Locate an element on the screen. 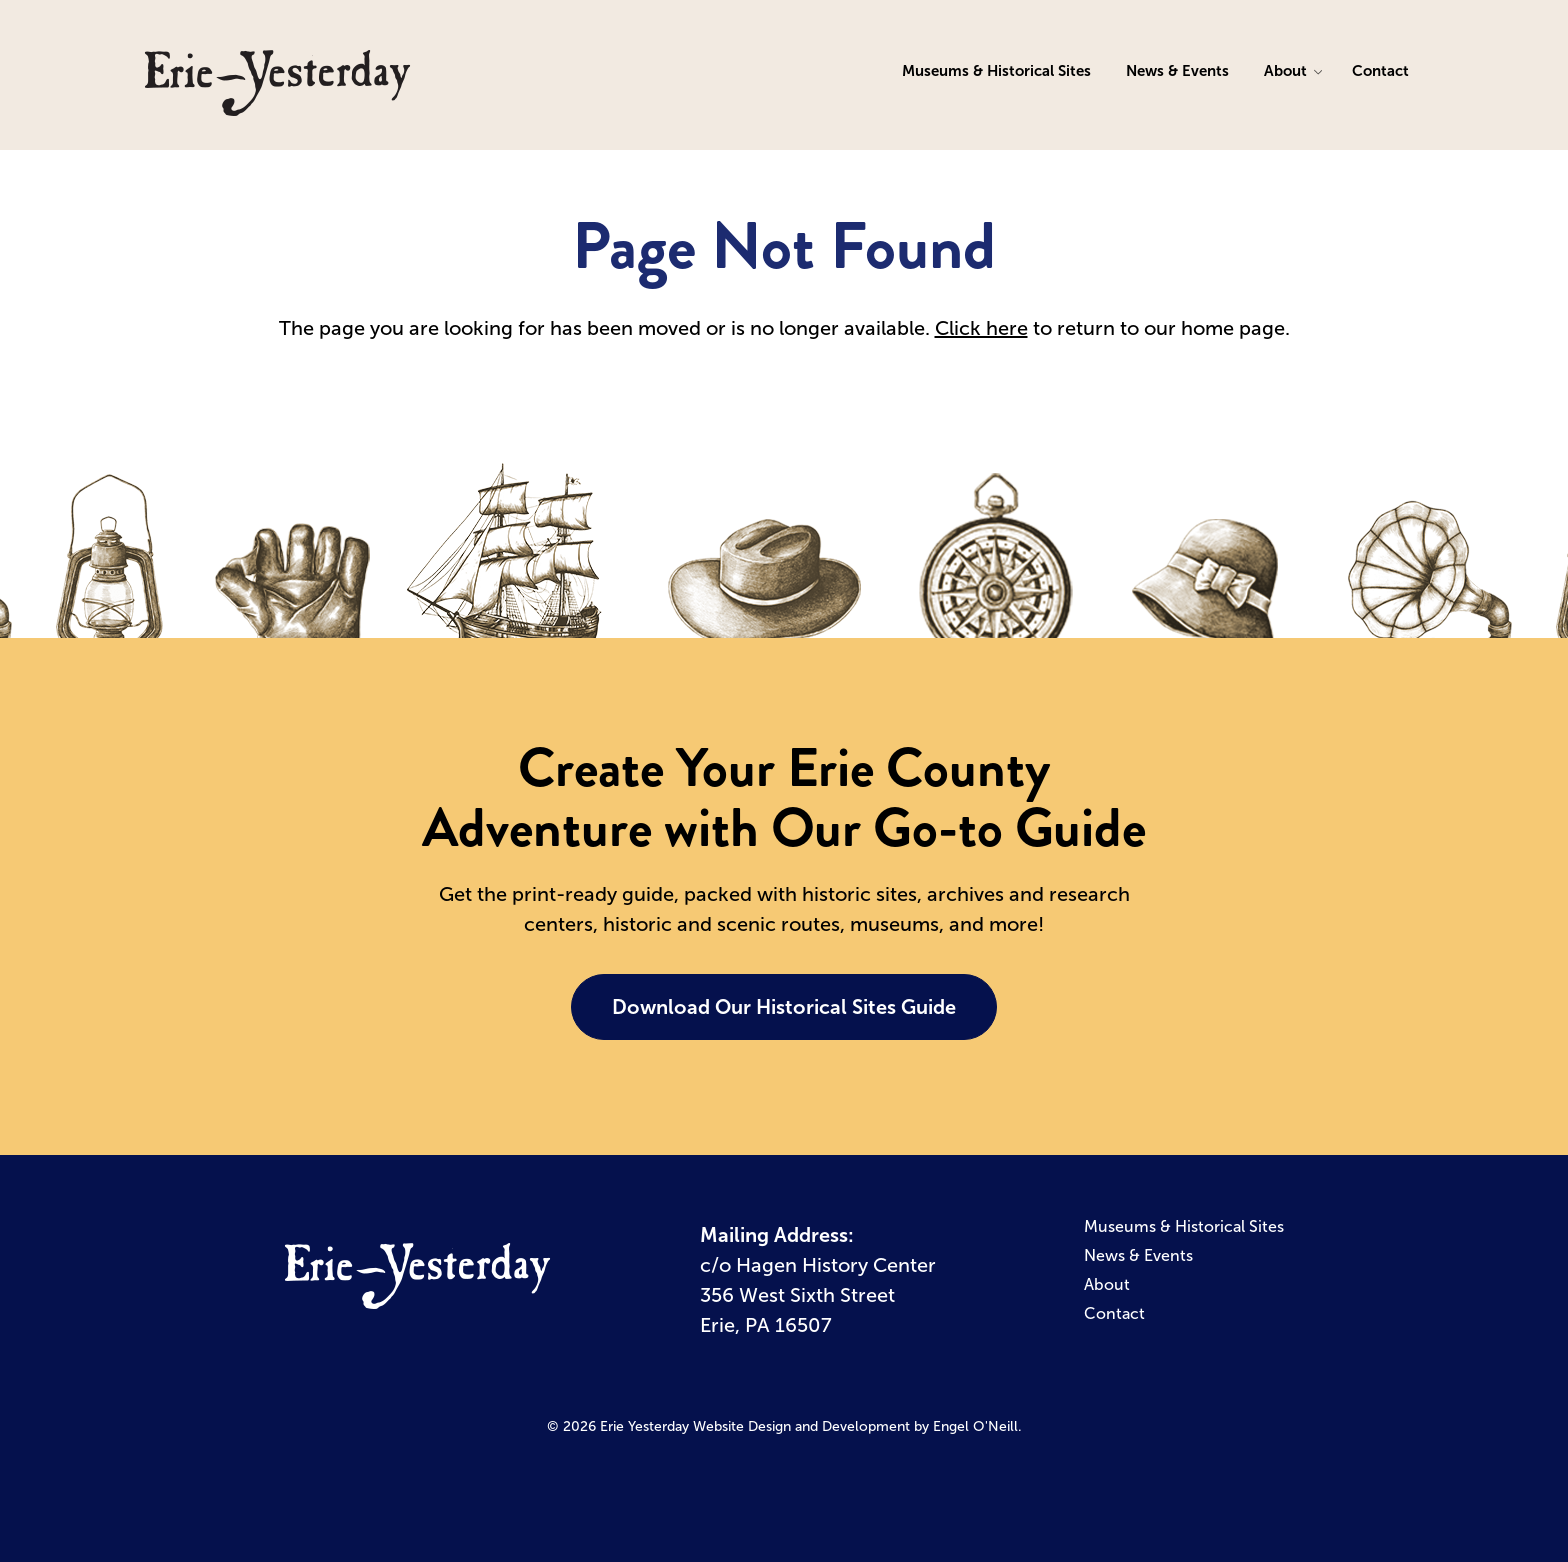 Image resolution: width=1568 pixels, height=1562 pixels. Click here is located at coordinates (981, 328).